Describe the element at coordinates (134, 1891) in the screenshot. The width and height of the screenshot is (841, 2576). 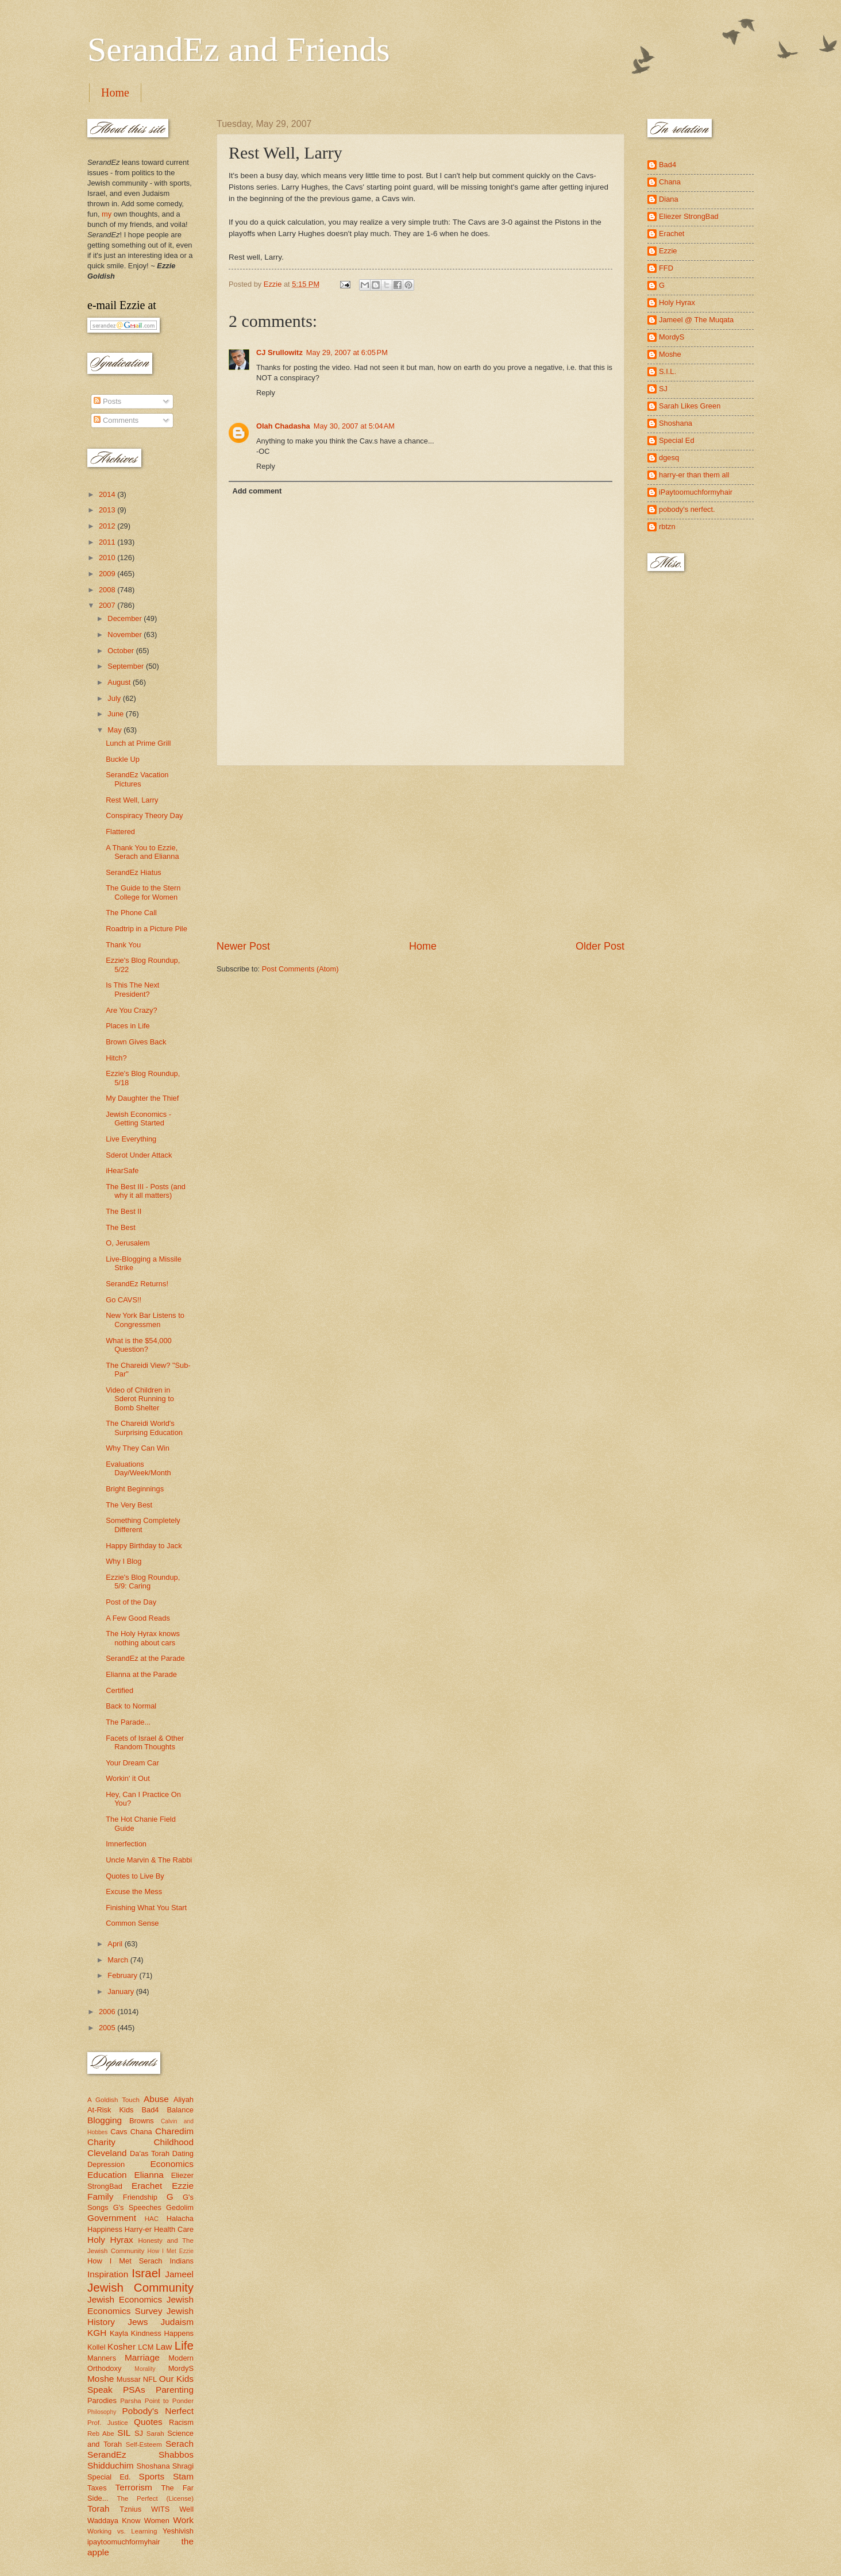
I see `Excuse the Mess` at that location.